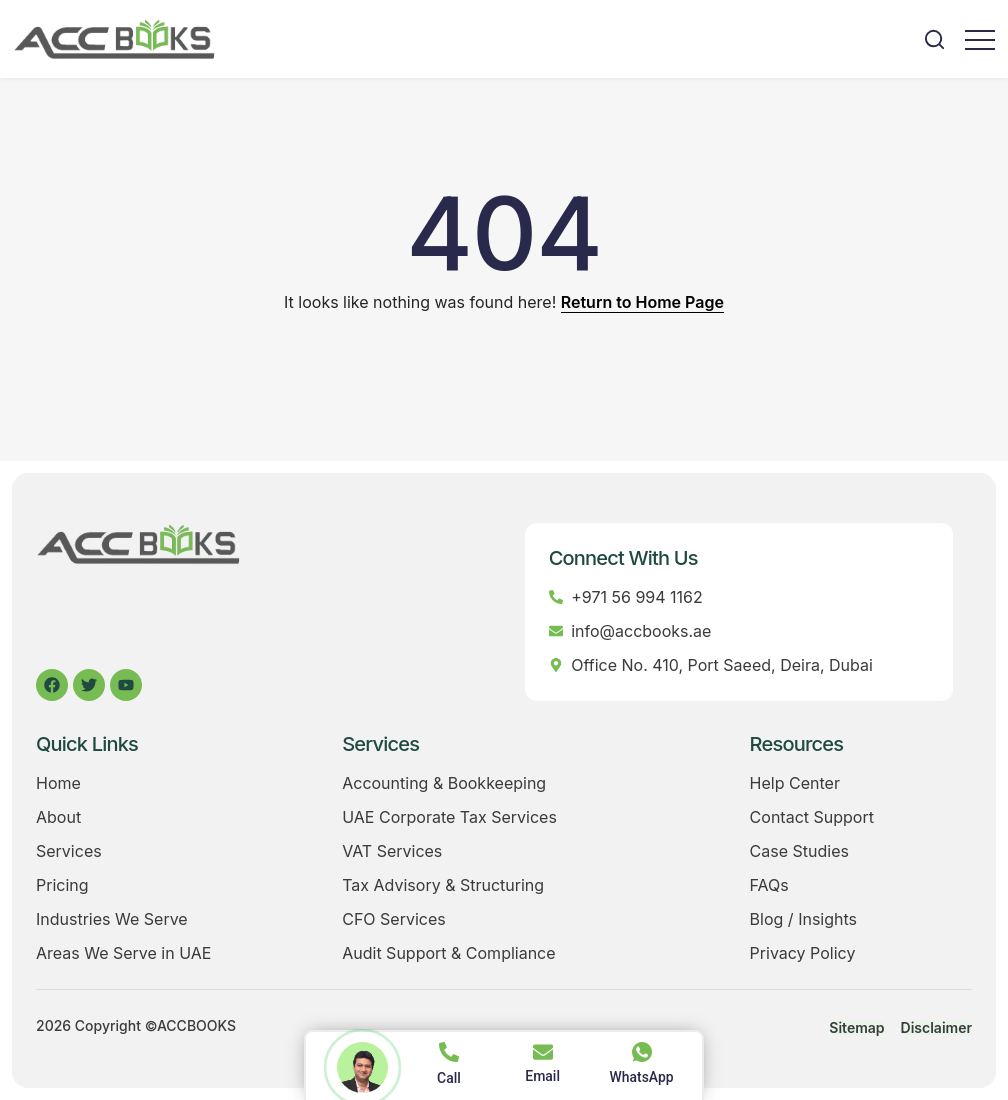 The image size is (1008, 1100). Describe the element at coordinates (934, 39) in the screenshot. I see `[button]` at that location.